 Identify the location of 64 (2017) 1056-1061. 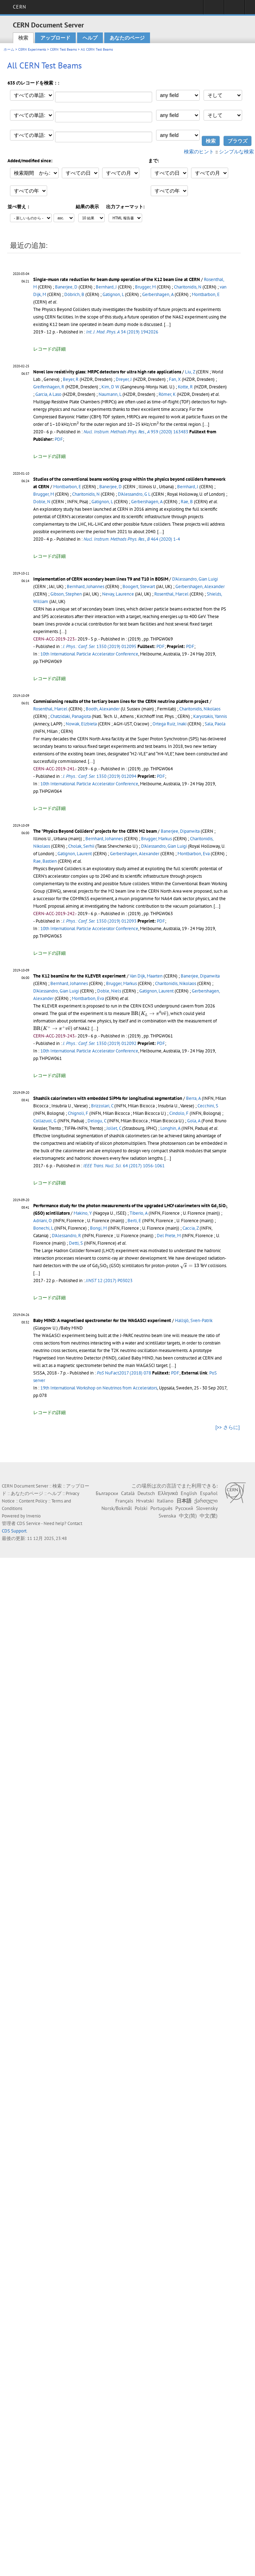
(124, 1166).